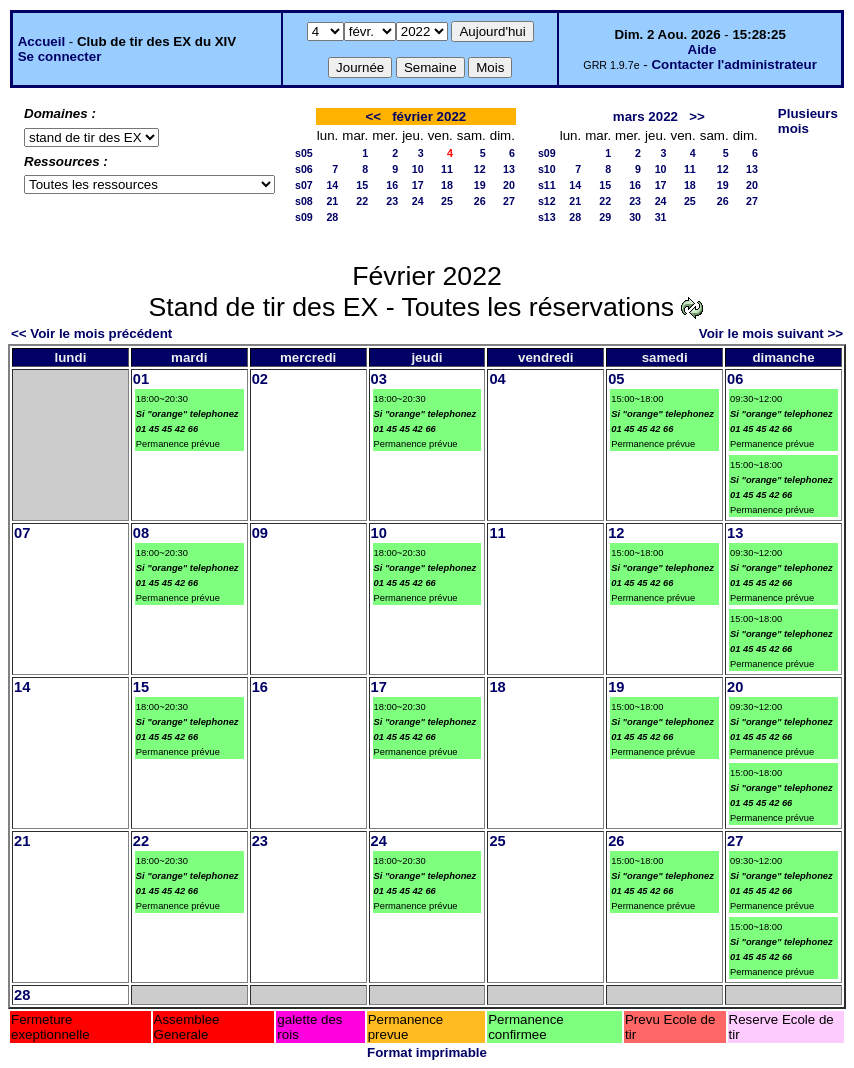  I want to click on 17, so click(418, 185).